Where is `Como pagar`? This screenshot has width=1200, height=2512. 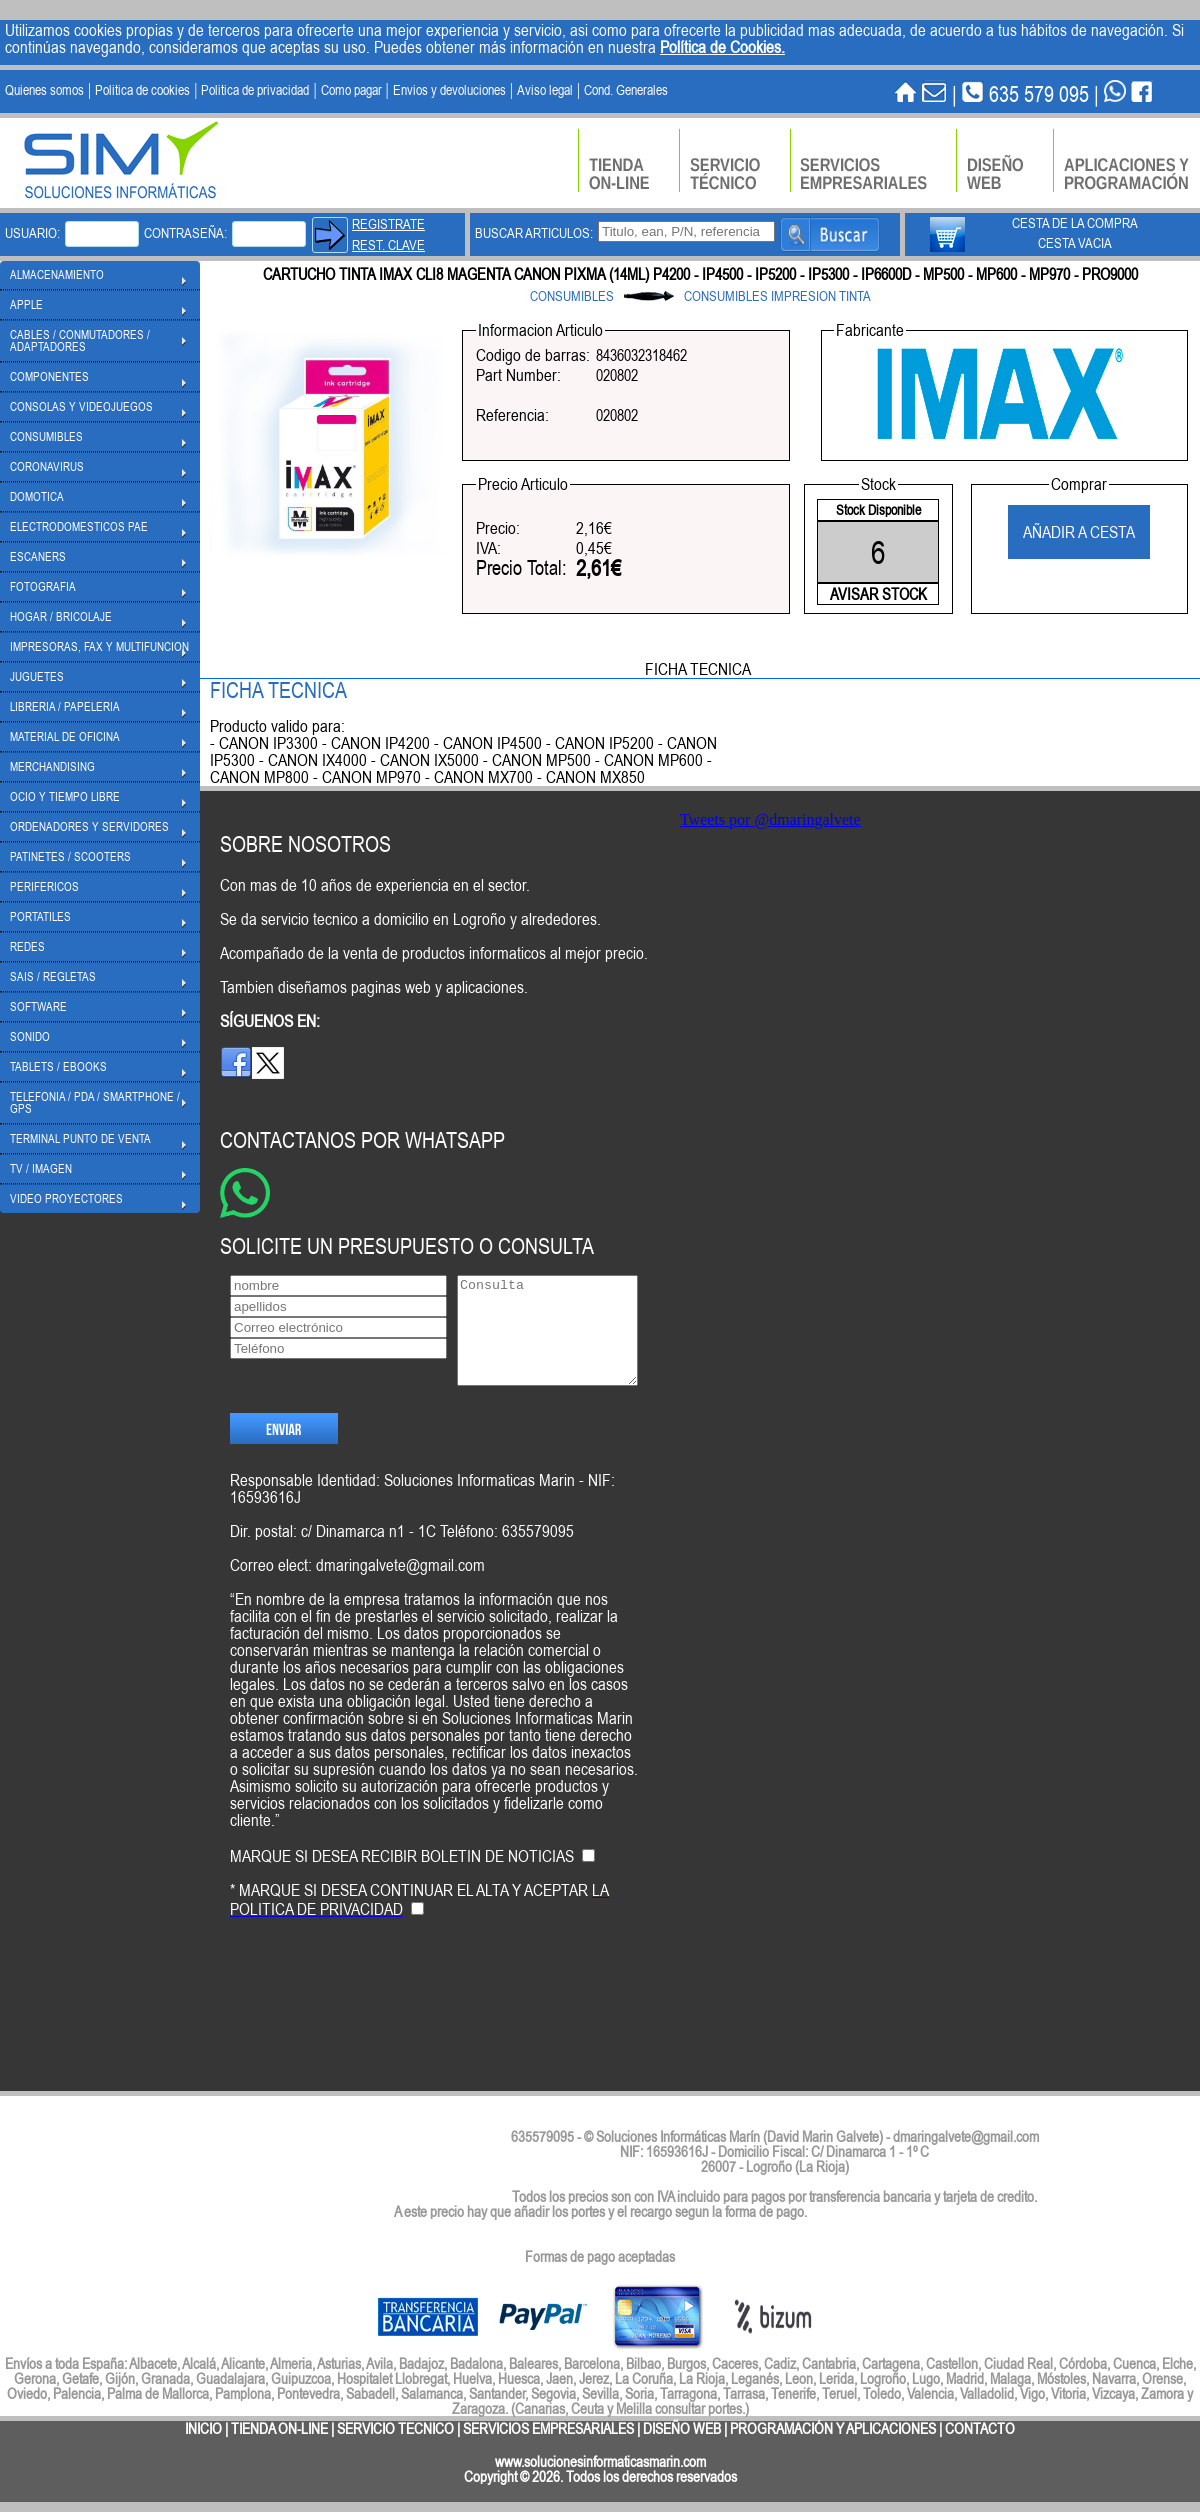 Como pagar is located at coordinates (351, 90).